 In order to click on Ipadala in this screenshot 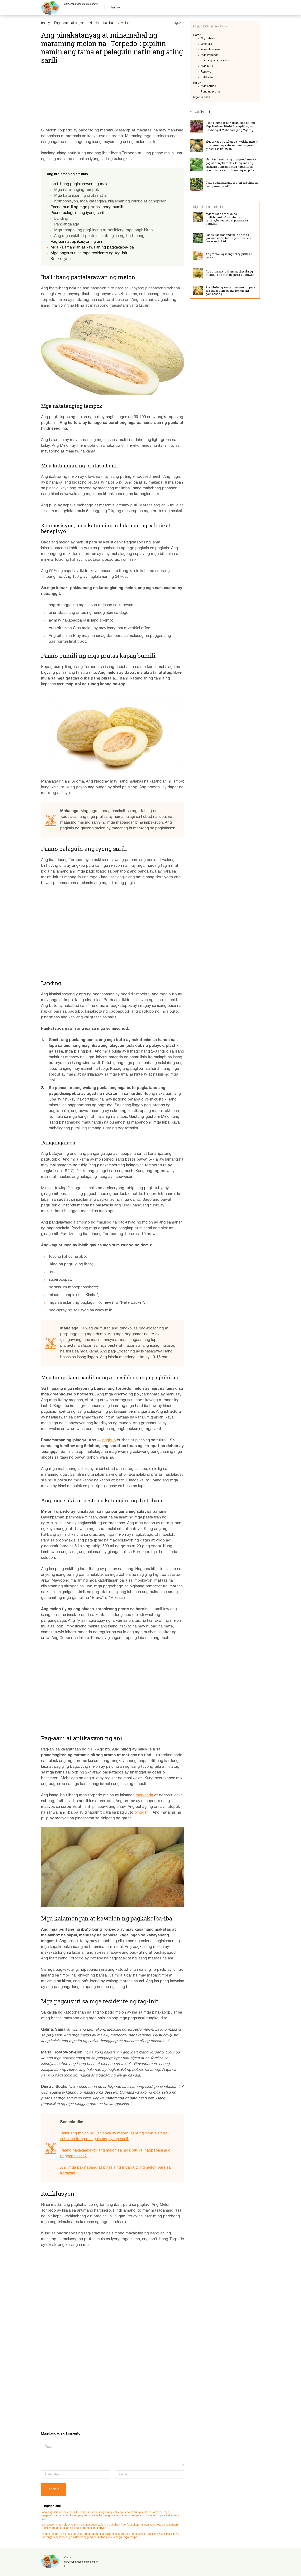, I will do `click(53, 2489)`.